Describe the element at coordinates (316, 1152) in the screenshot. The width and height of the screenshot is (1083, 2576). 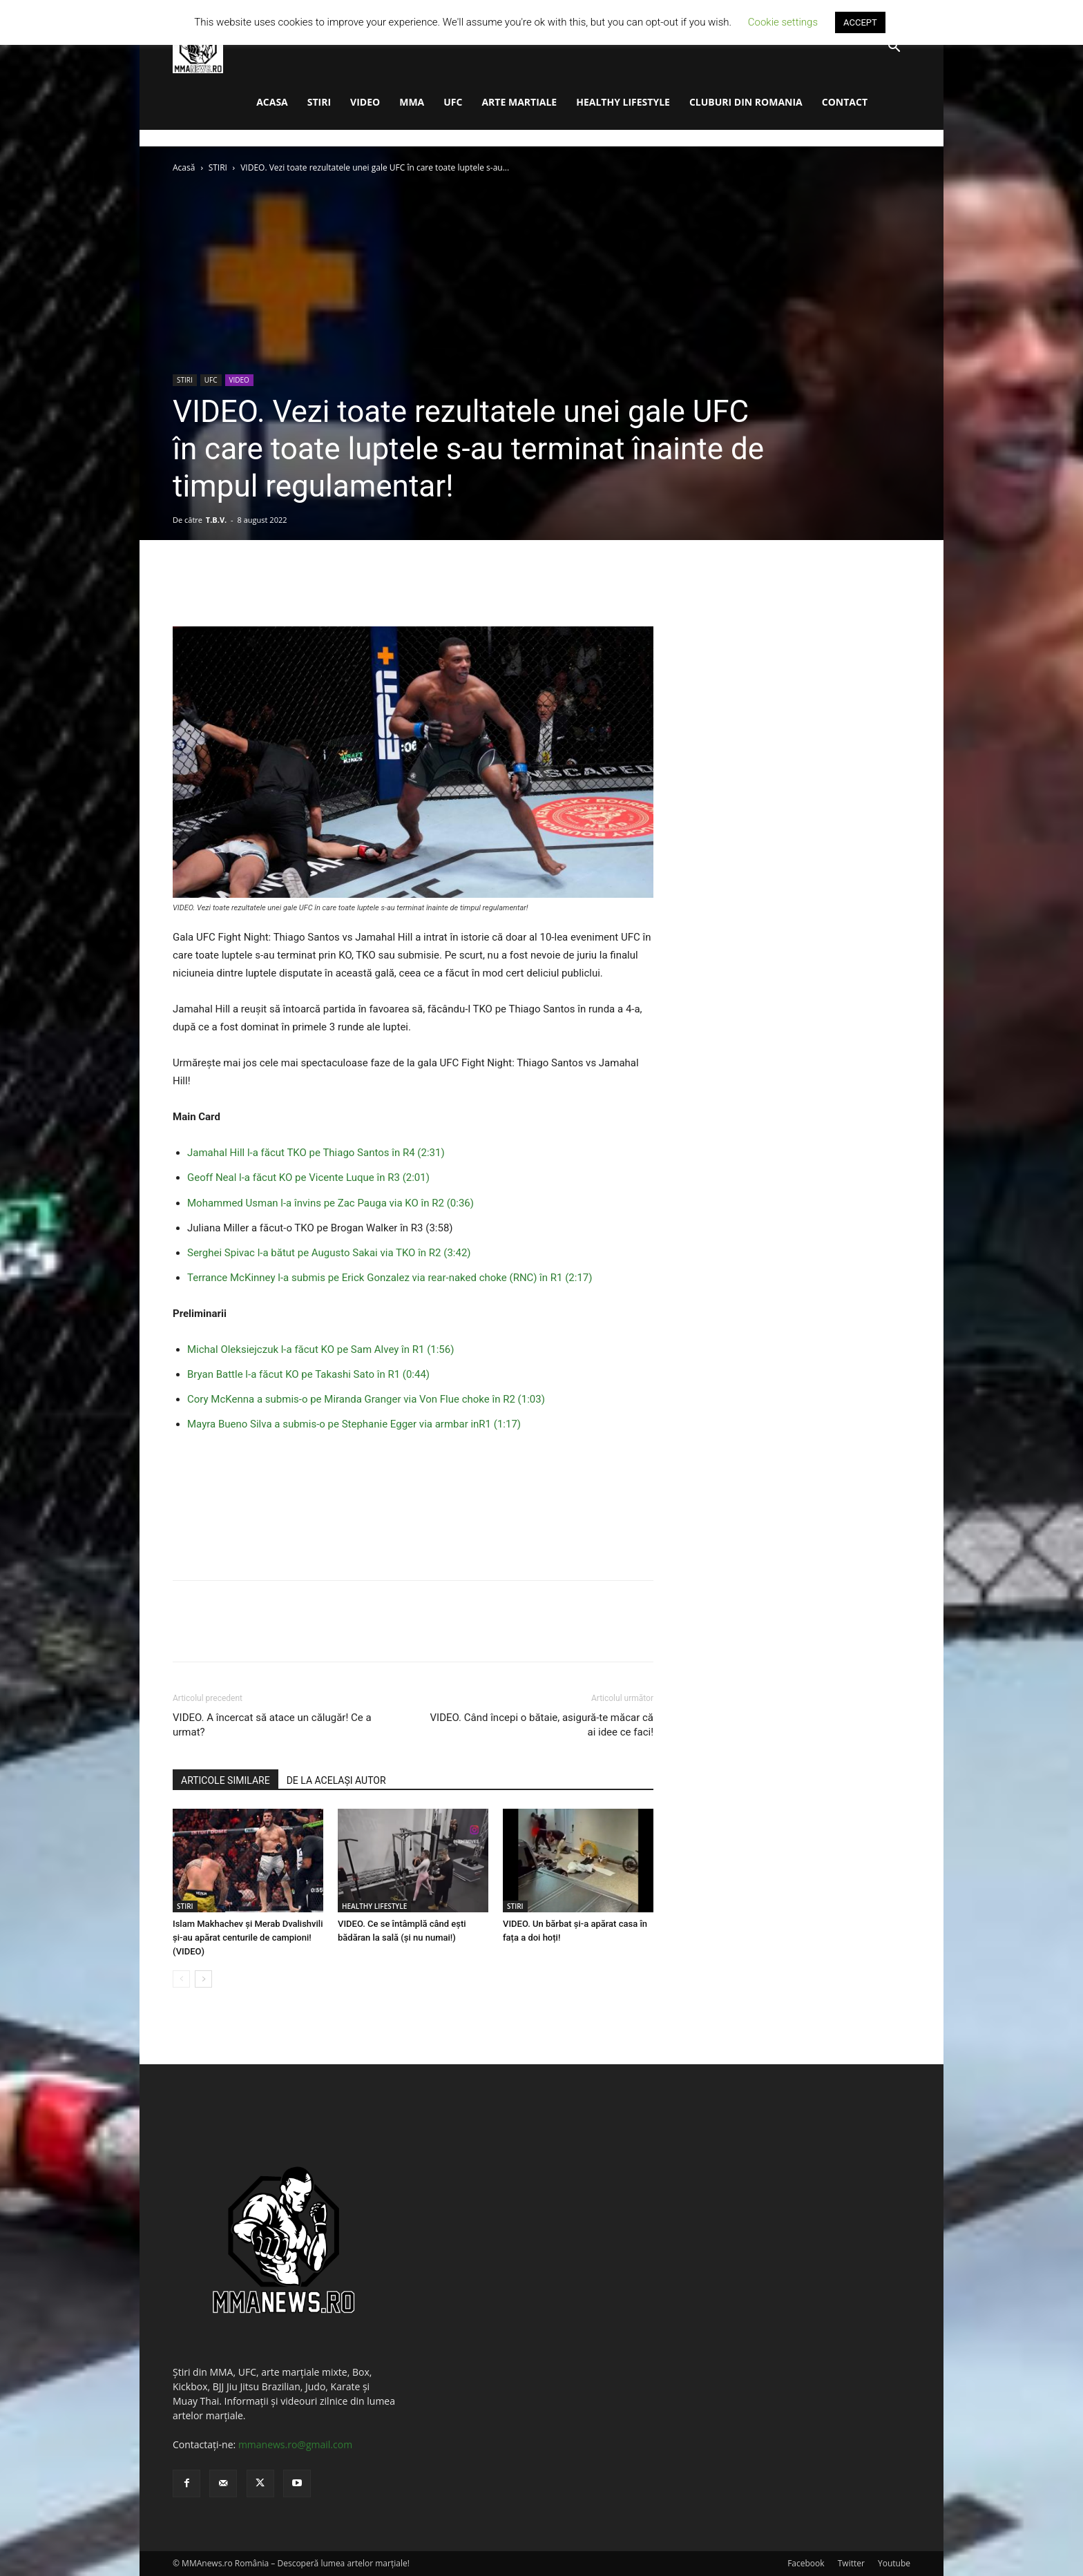
I see `Jamahal Hill l-a făcut TKO pe Thiago Santos în R4 (2:31)` at that location.